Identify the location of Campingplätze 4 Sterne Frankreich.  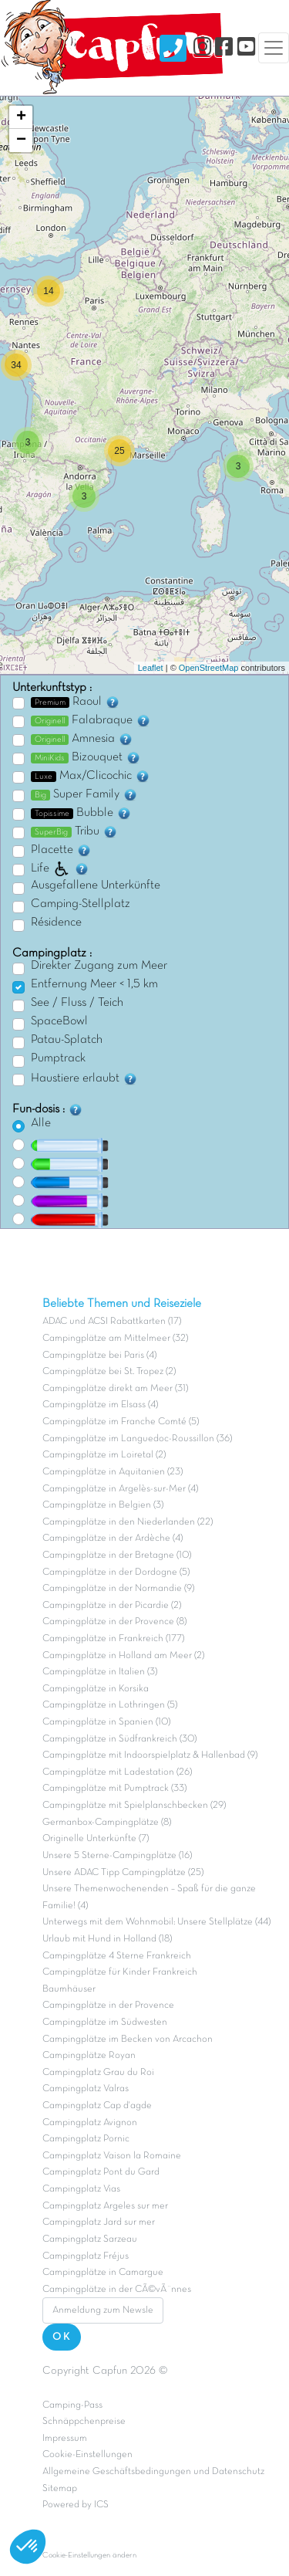
(116, 1956).